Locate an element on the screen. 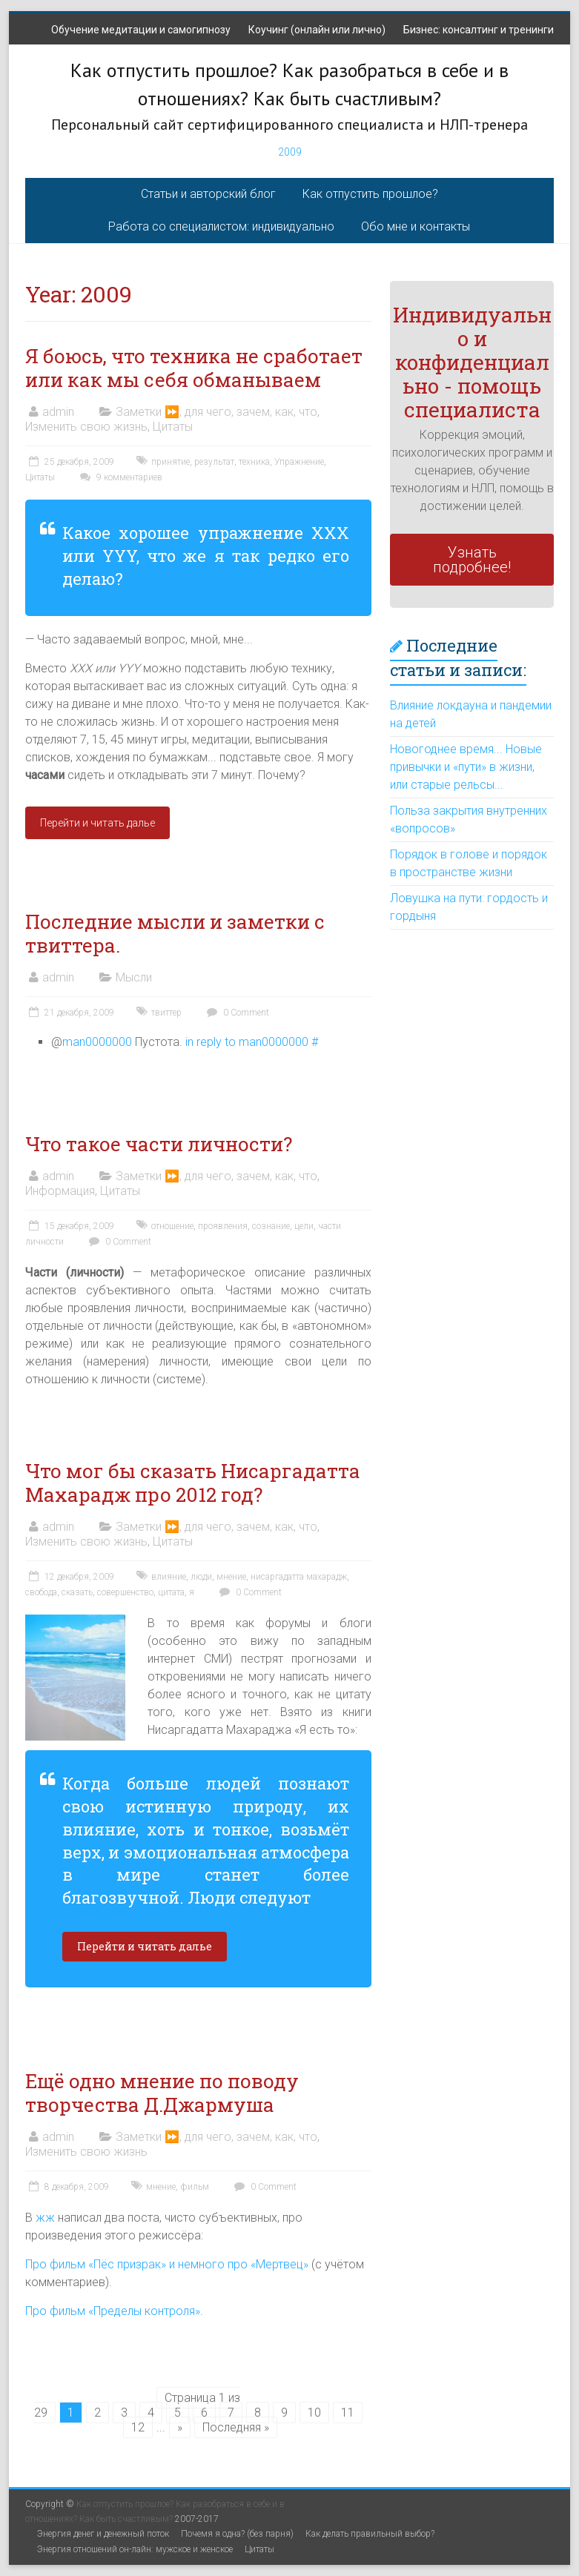 This screenshot has width=579, height=2576. цели is located at coordinates (304, 1226).